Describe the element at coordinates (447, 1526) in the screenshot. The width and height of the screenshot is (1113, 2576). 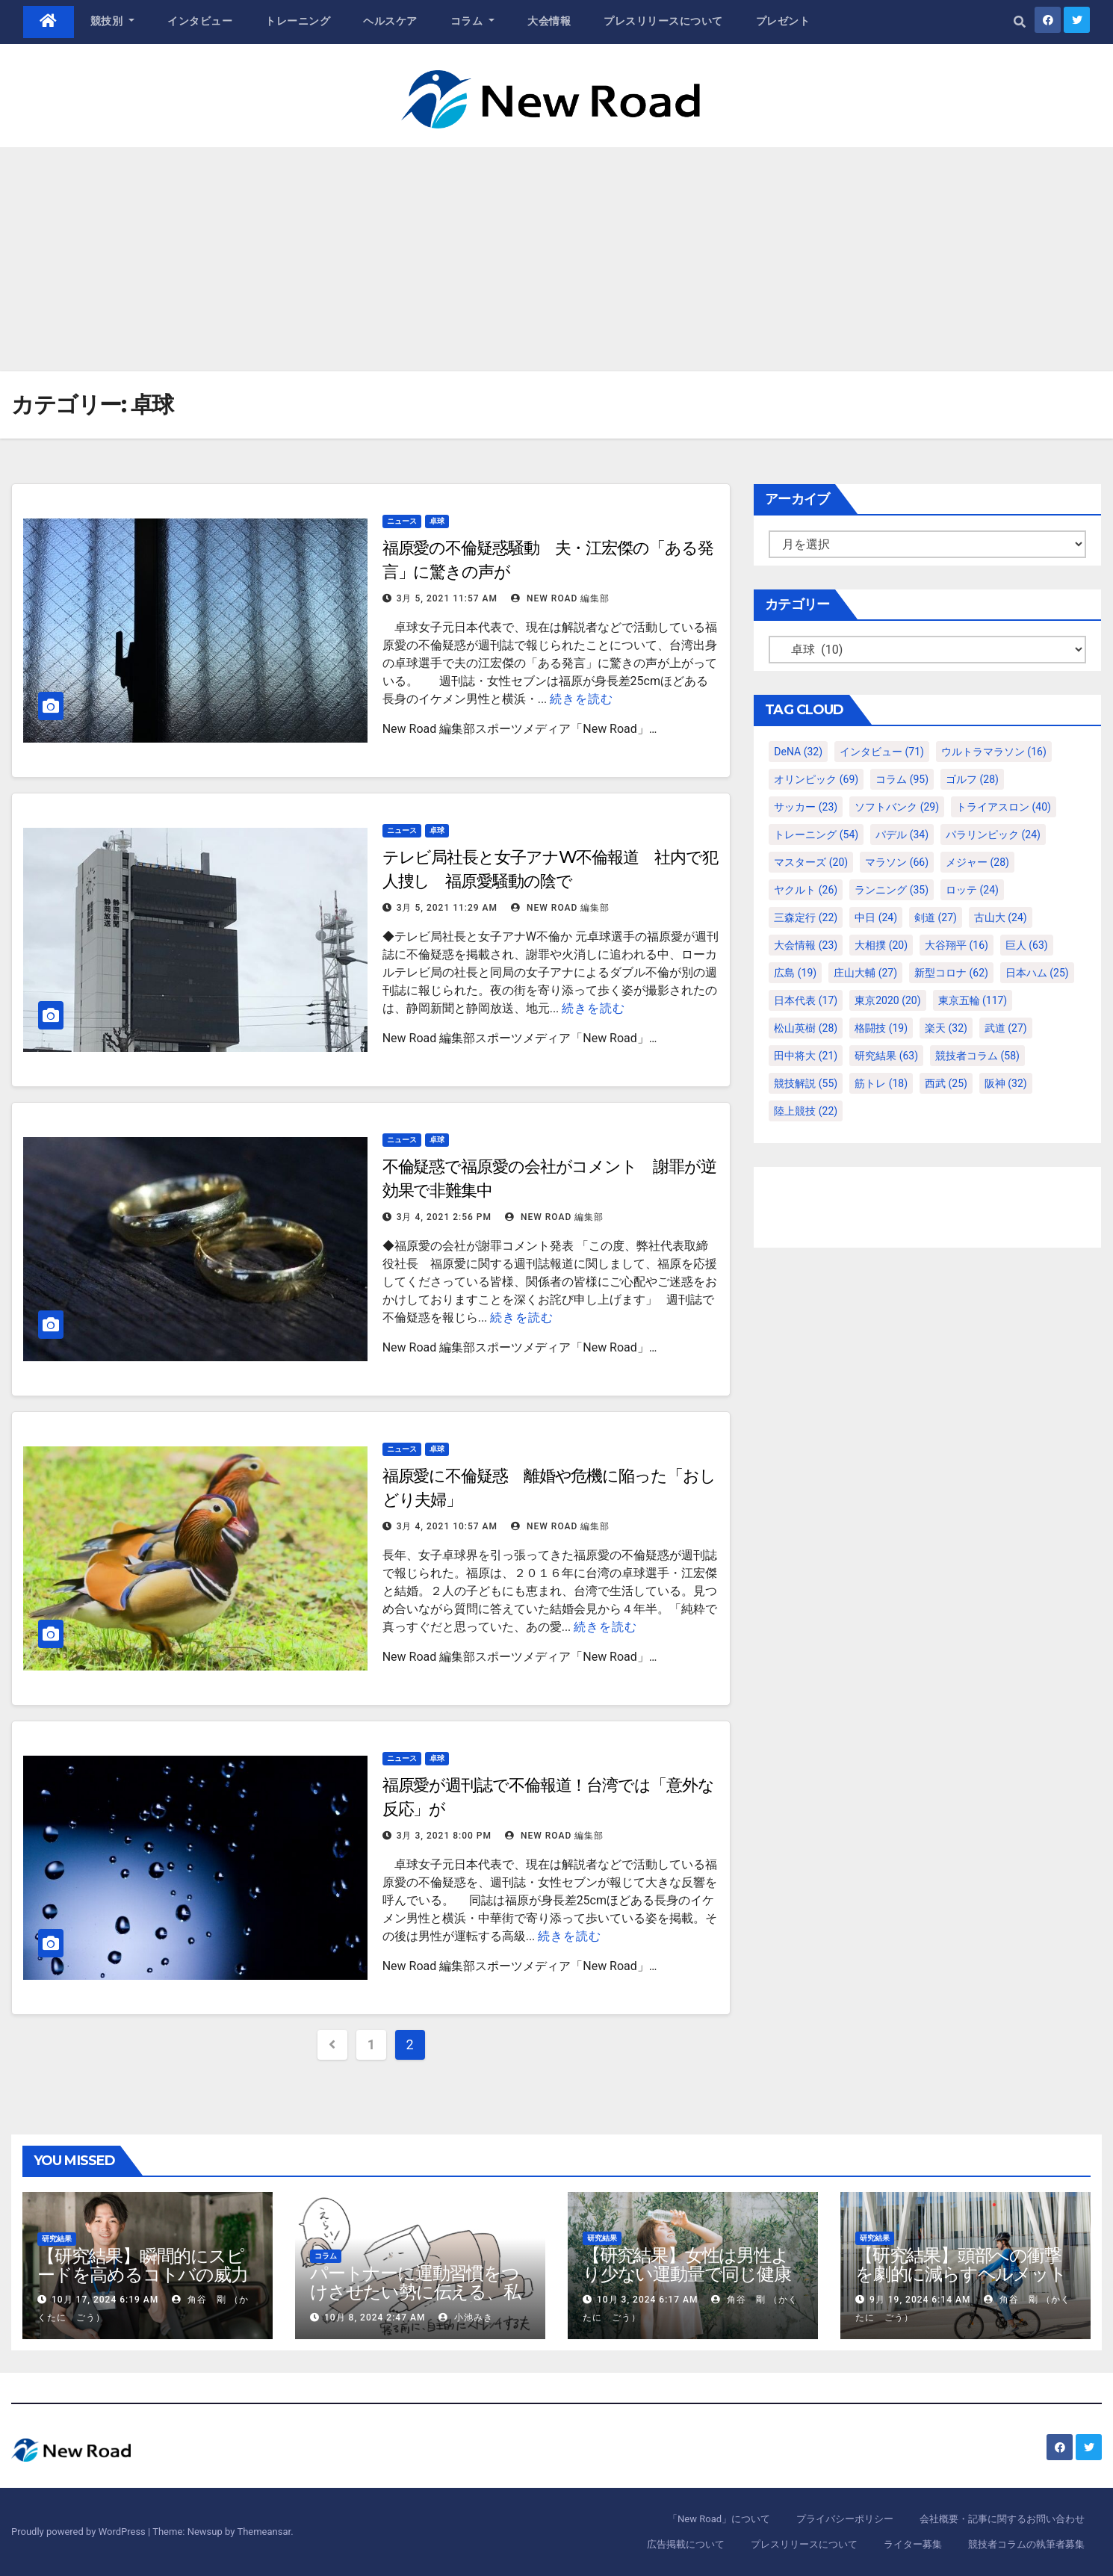
I see `3月 4, 2021 10:57 AM` at that location.